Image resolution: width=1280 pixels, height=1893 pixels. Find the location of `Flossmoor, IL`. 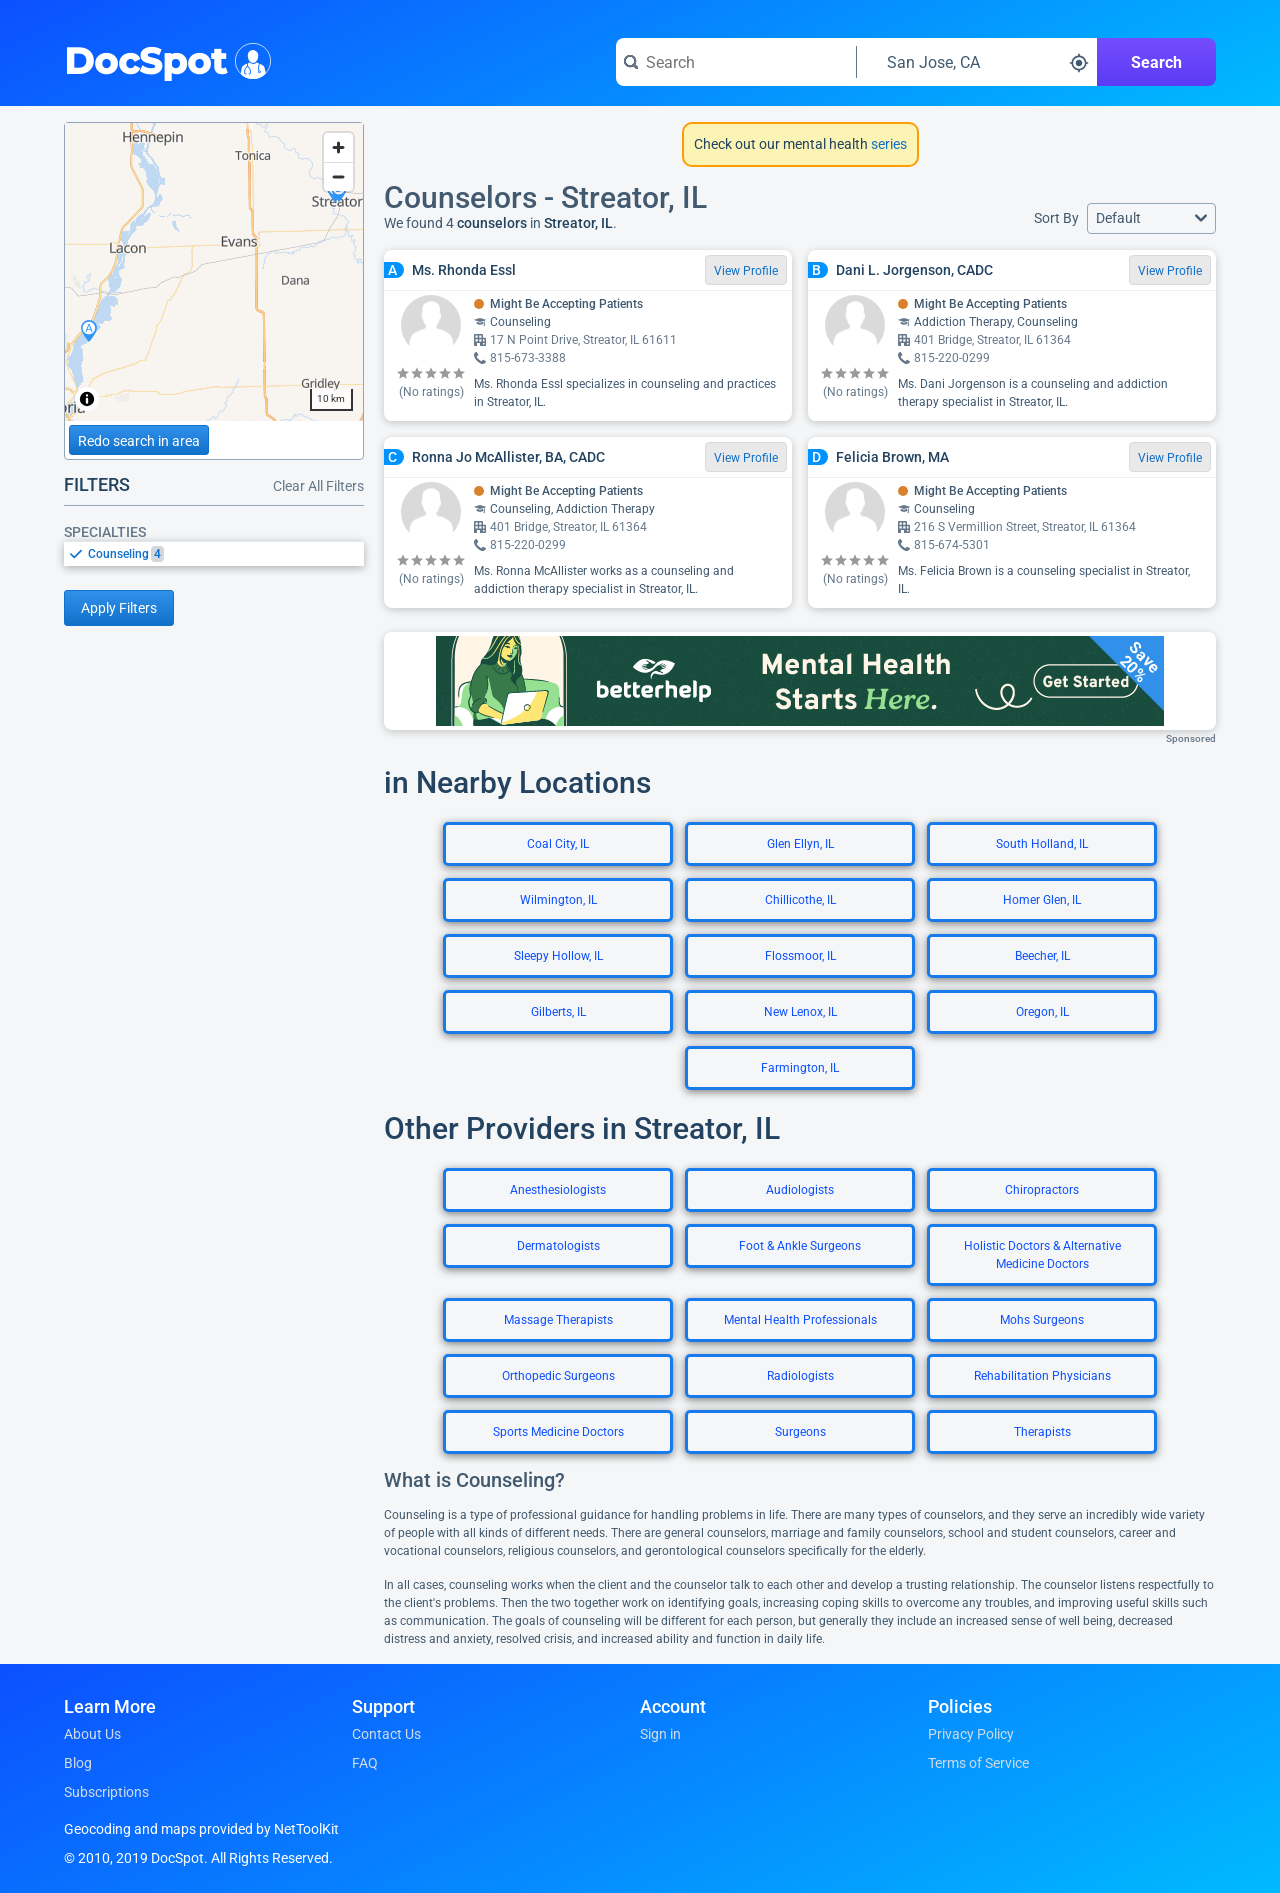

Flossmoor, IL is located at coordinates (800, 956).